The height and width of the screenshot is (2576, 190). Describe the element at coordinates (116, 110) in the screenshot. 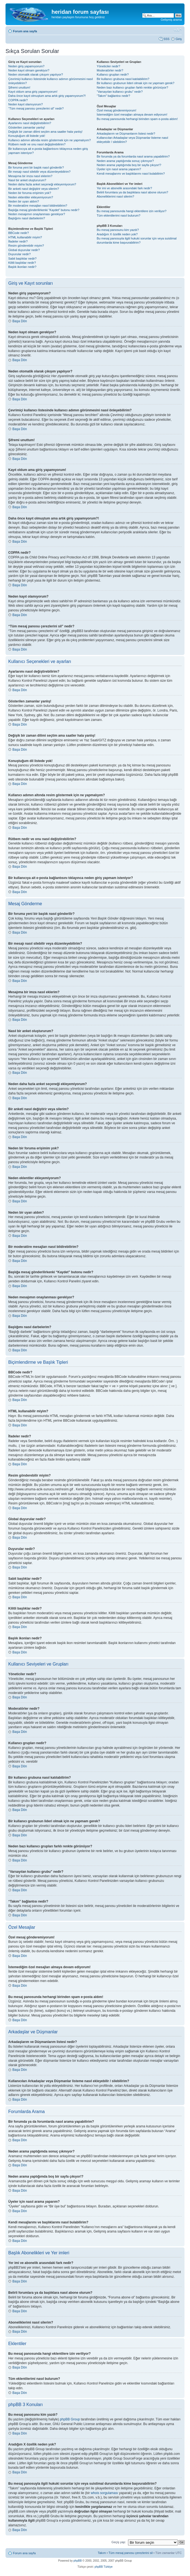

I see `Özel mesaj gönderemiyorum!` at that location.